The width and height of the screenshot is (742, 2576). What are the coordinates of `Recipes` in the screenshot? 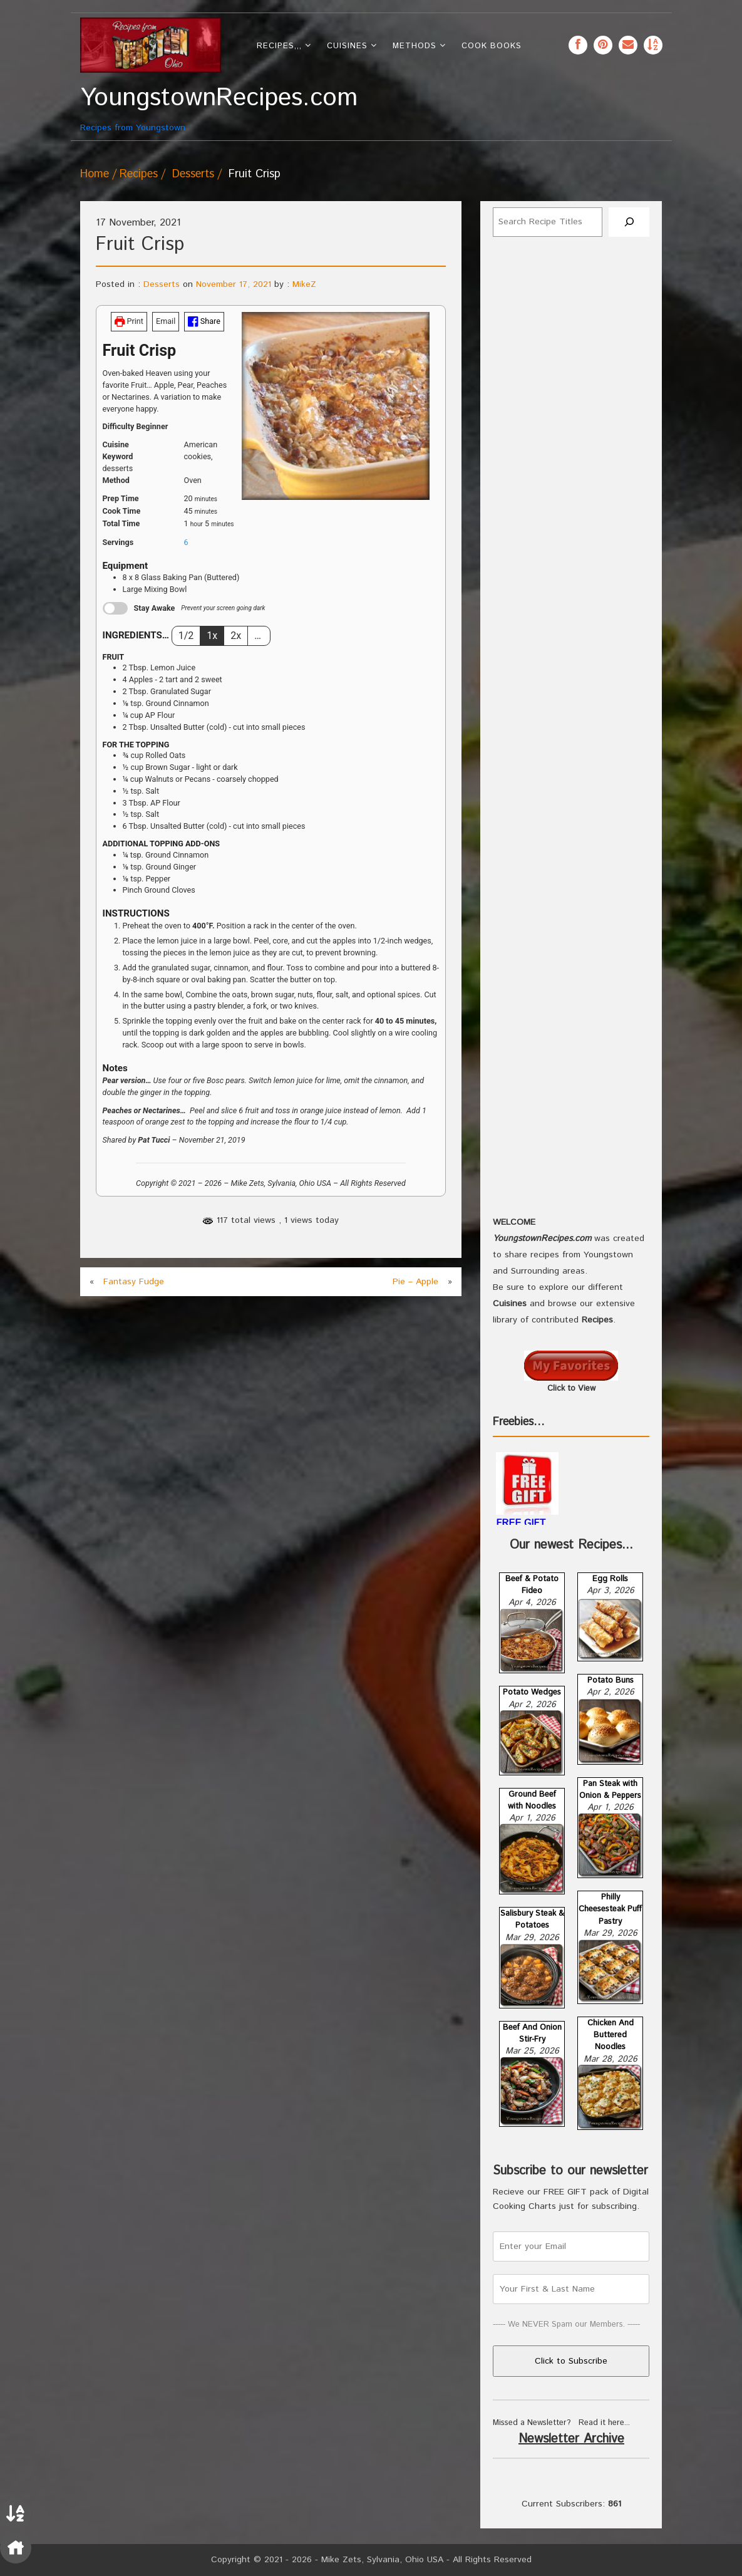 It's located at (139, 174).